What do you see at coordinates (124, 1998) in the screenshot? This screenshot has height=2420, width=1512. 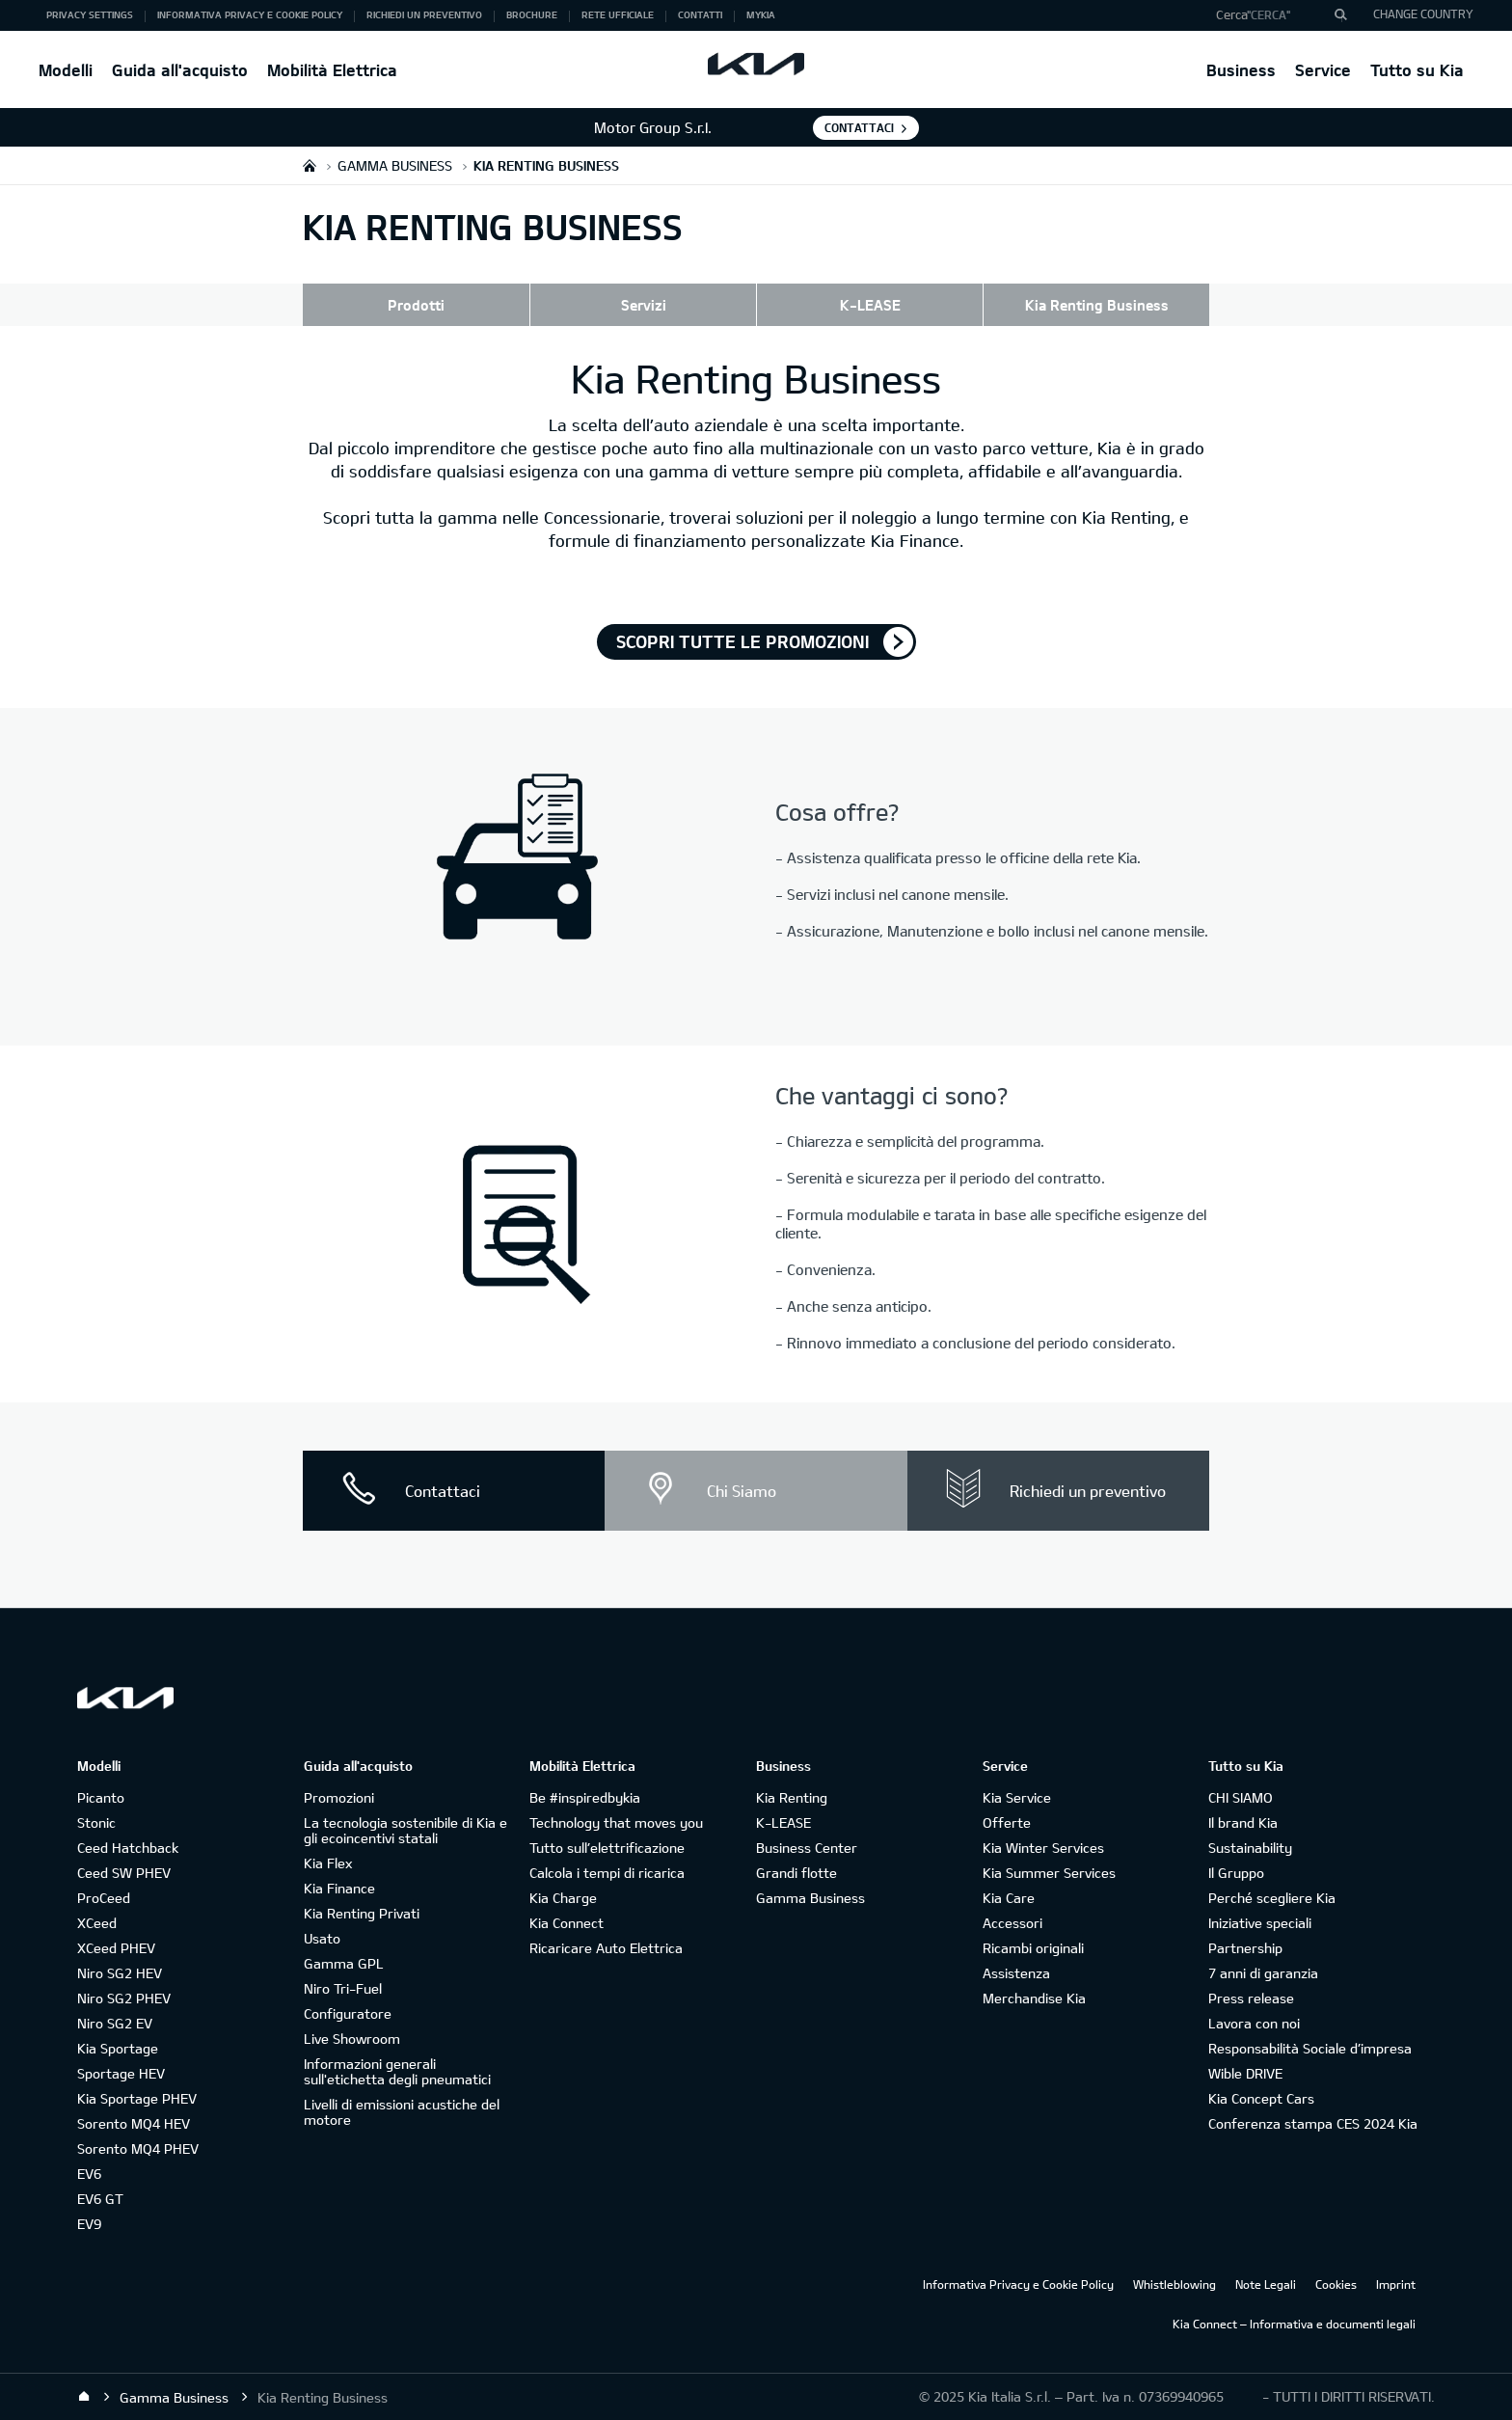 I see `Niro SG2 PHEV` at bounding box center [124, 1998].